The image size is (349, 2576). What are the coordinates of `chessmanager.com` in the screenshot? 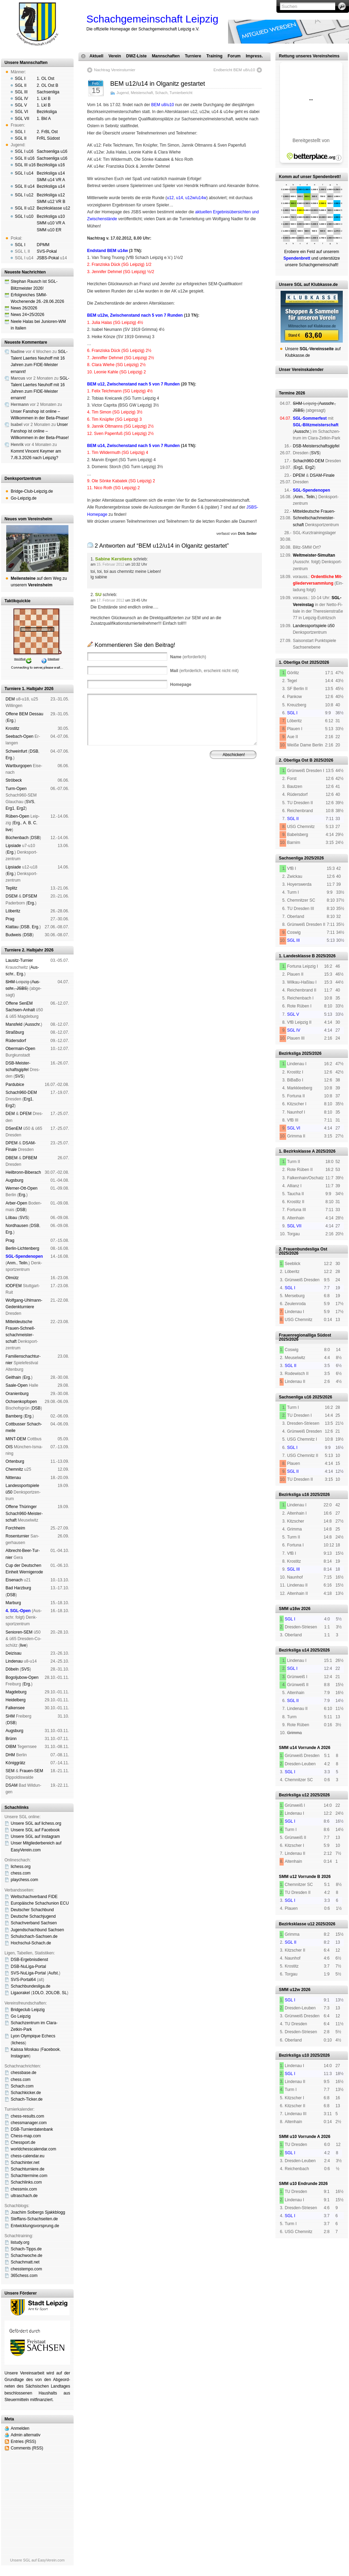 It's located at (29, 2122).